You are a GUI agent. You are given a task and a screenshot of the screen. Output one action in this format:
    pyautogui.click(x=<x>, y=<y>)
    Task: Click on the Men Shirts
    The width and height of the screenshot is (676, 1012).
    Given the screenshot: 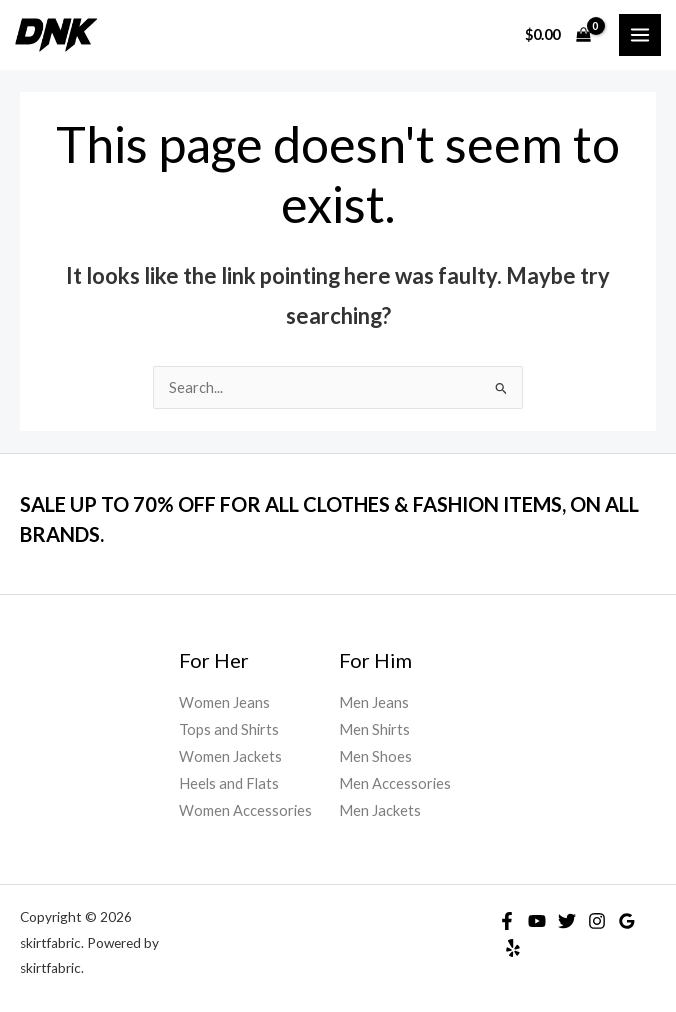 What is the action you would take?
    pyautogui.click(x=374, y=729)
    